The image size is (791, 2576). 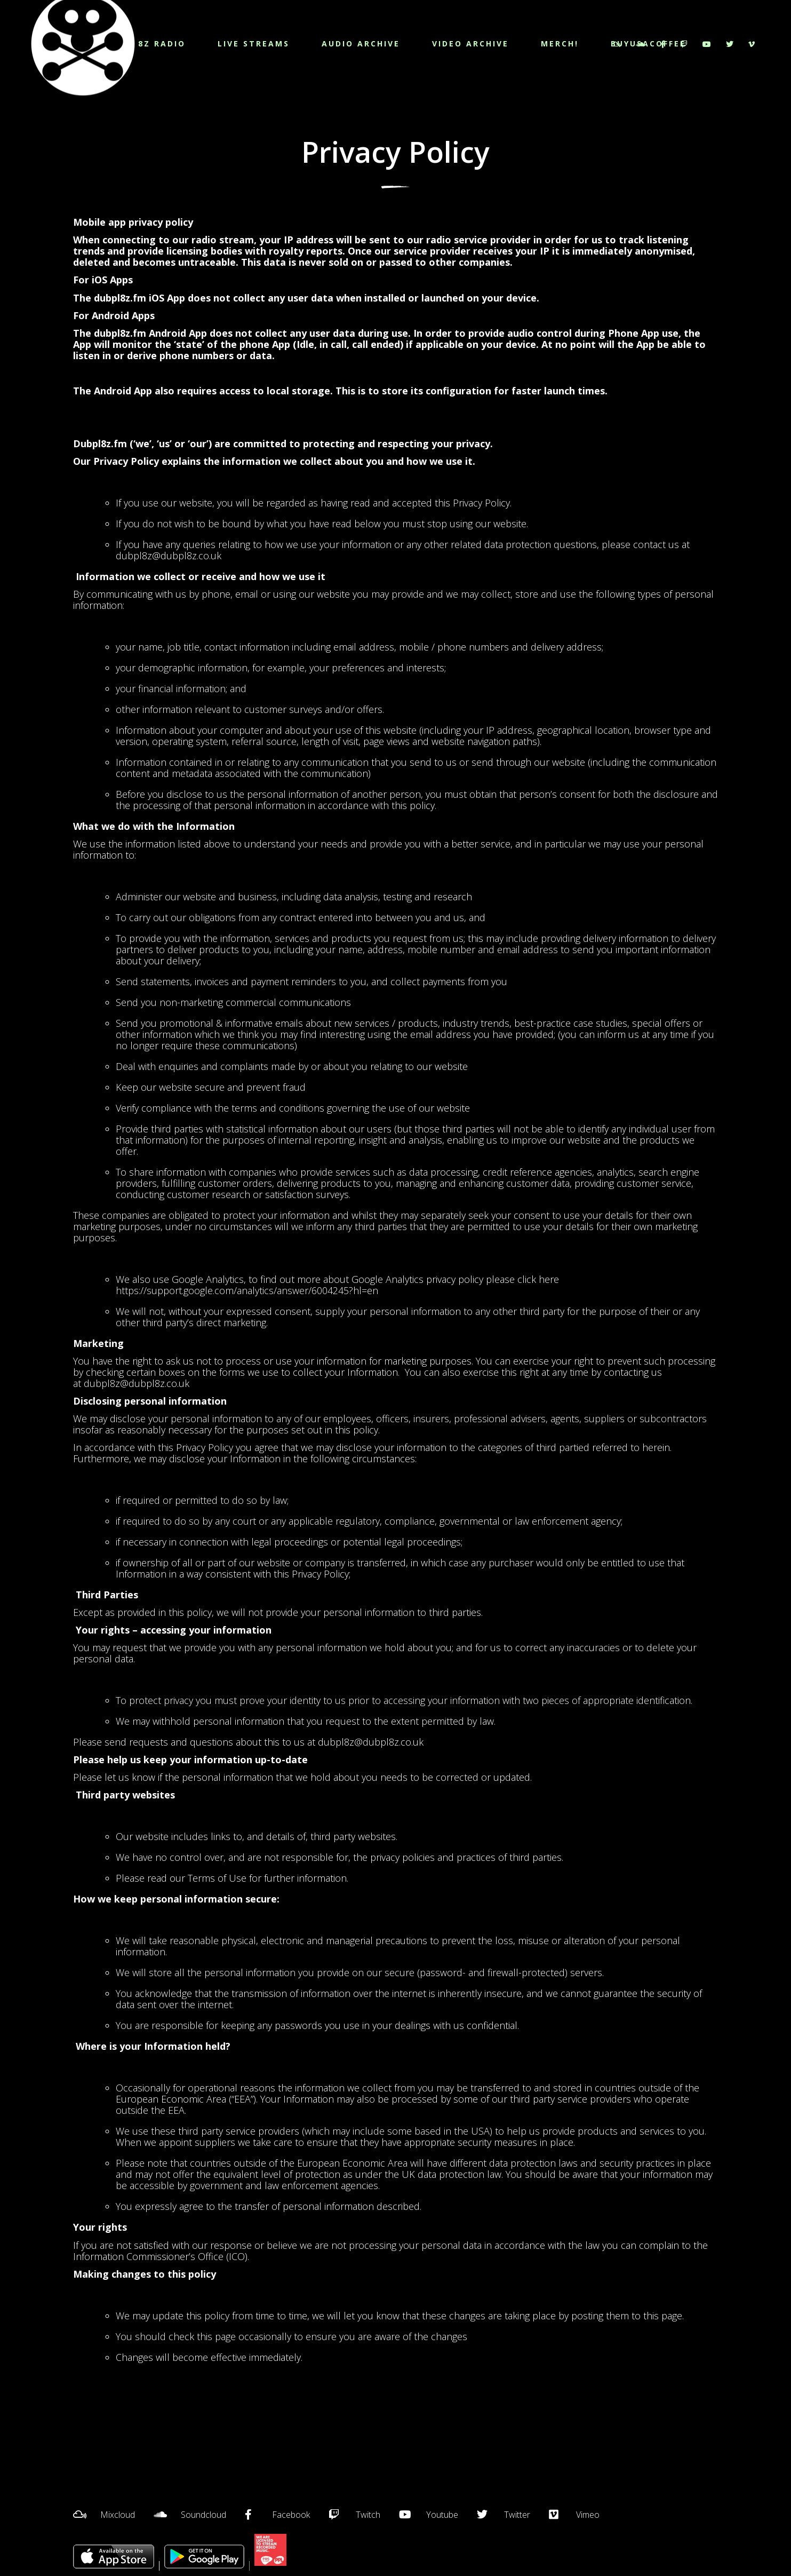 What do you see at coordinates (560, 43) in the screenshot?
I see `MERCH!` at bounding box center [560, 43].